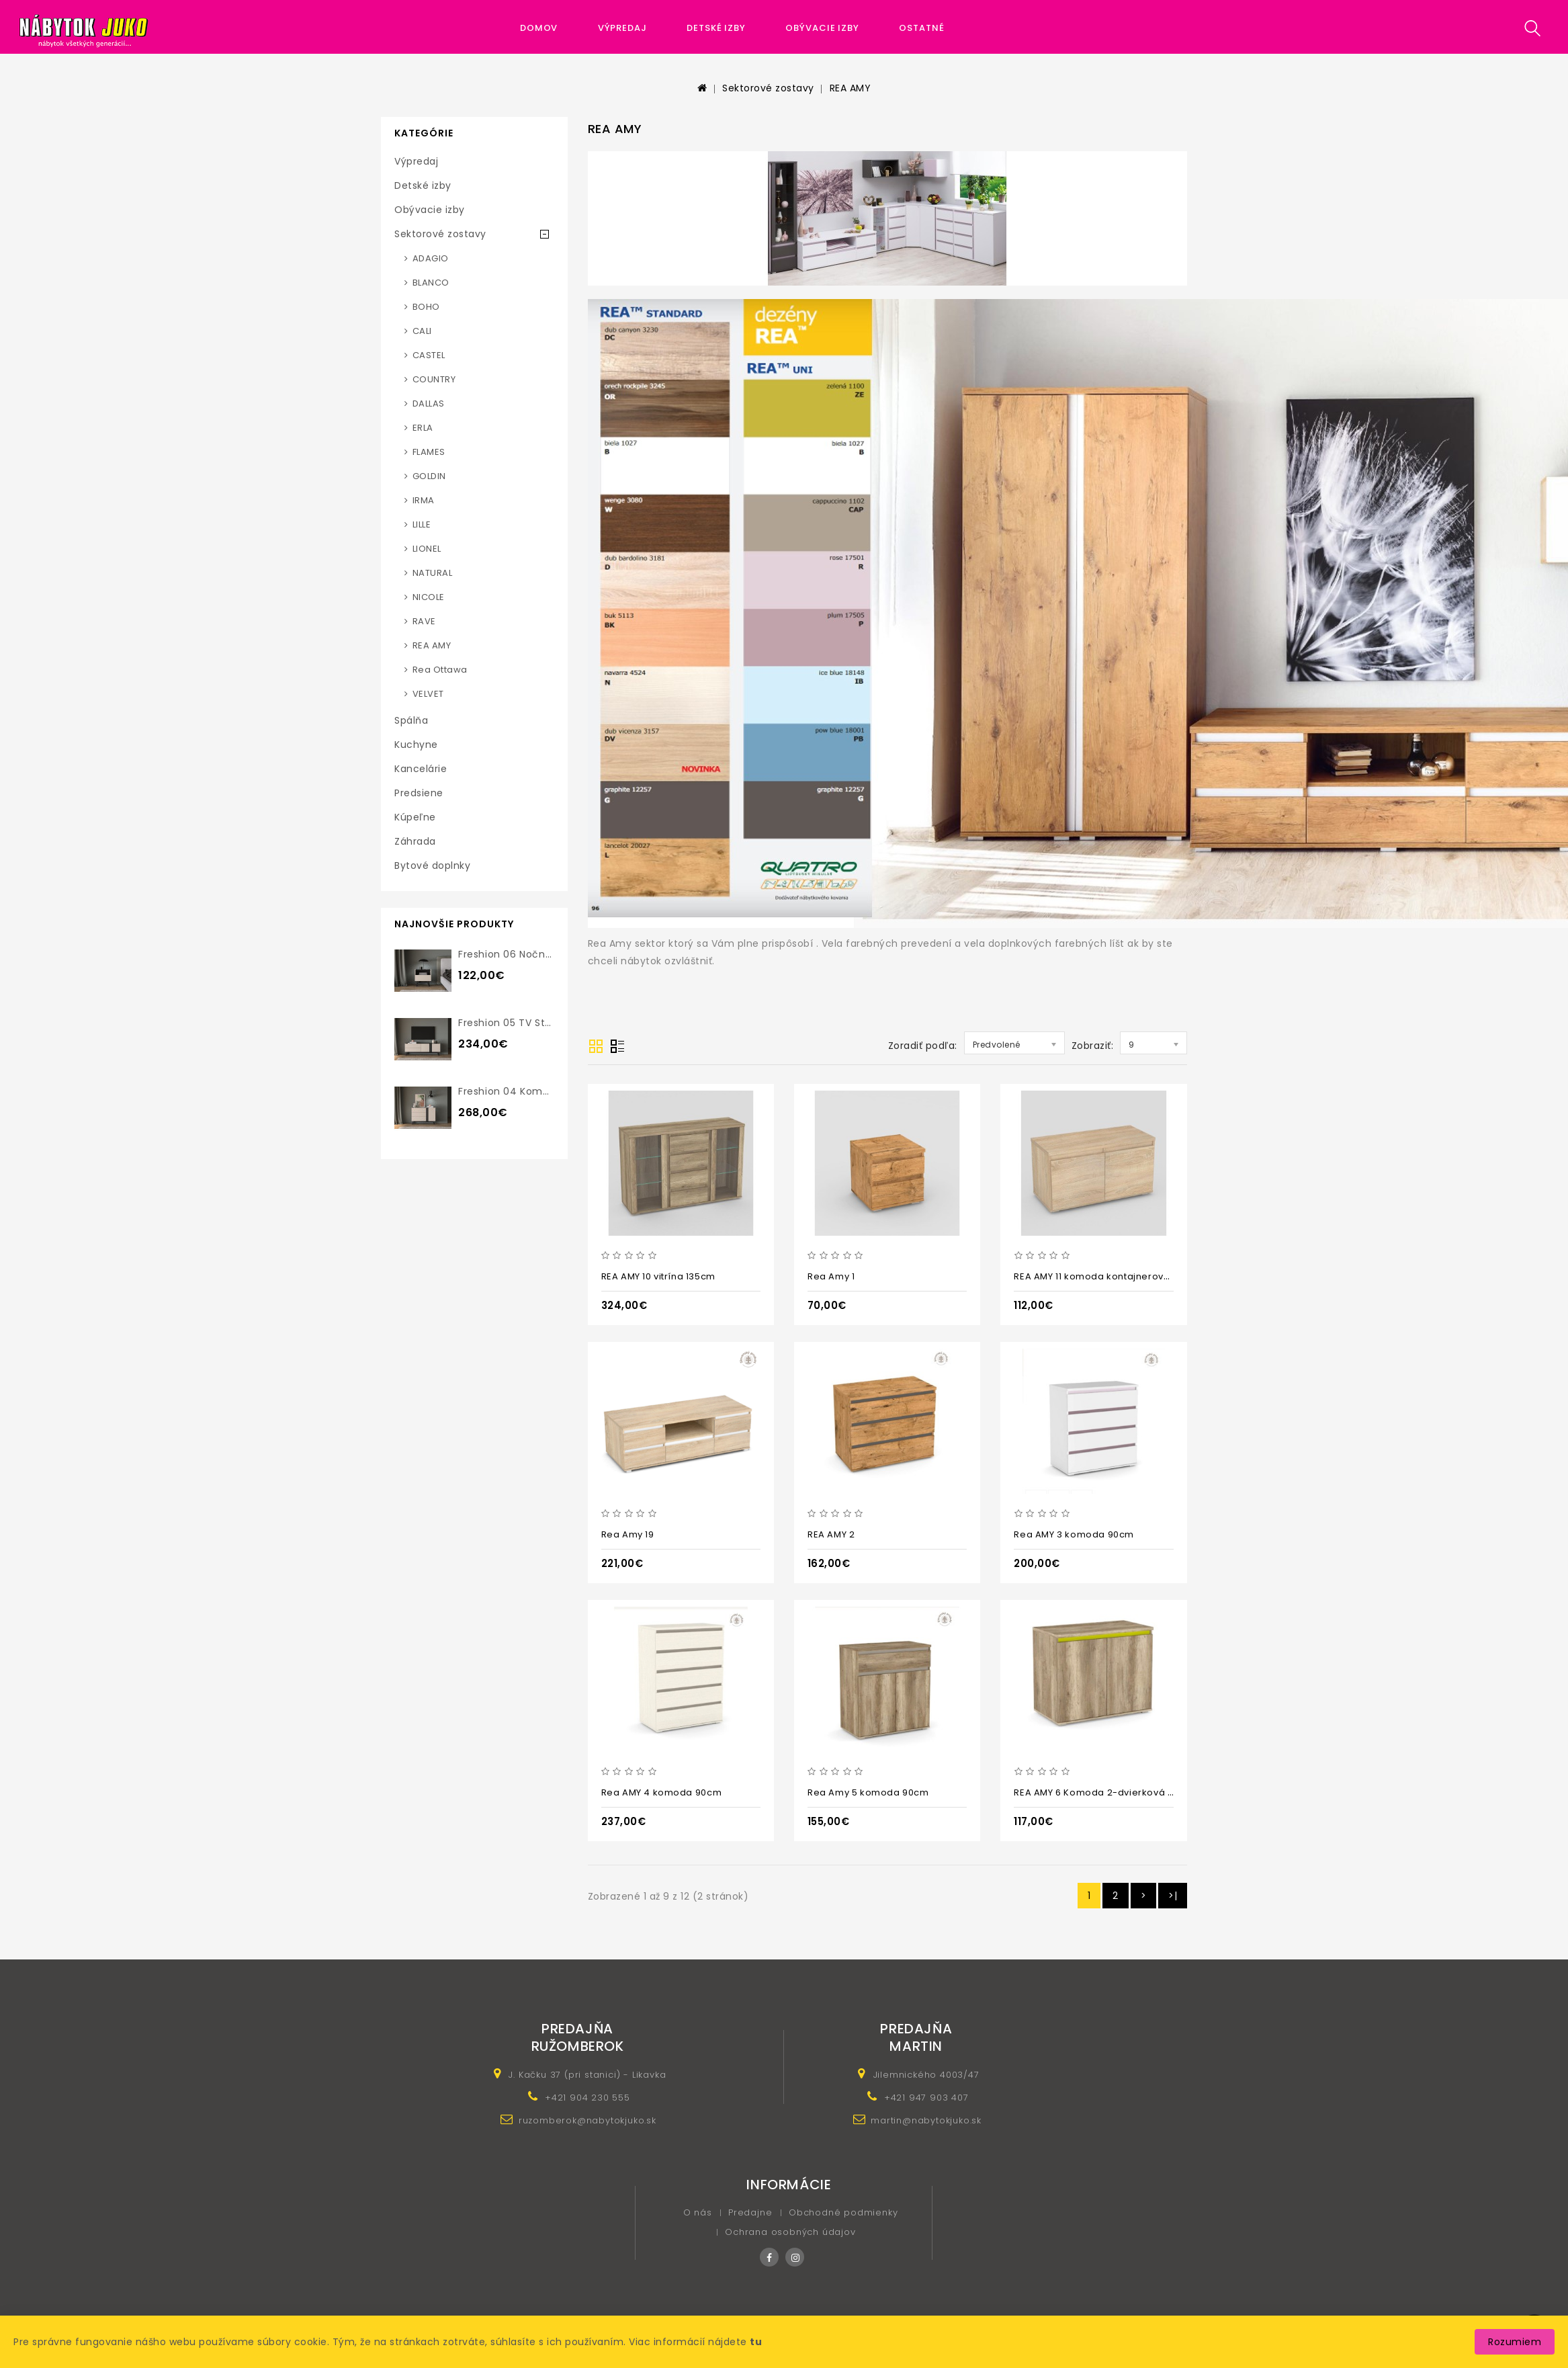 The height and width of the screenshot is (2368, 1568). I want to click on Výpredaj, so click(622, 28).